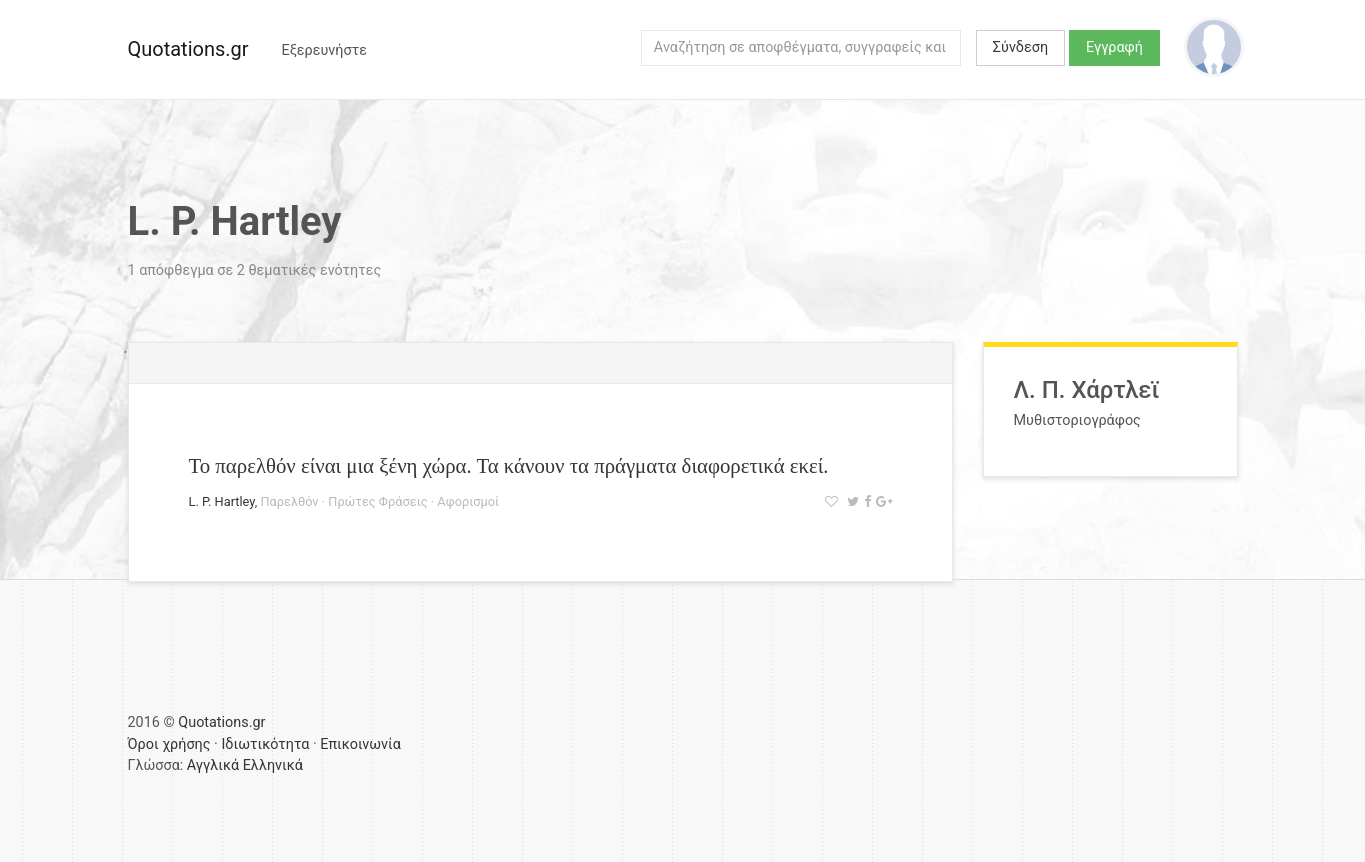  I want to click on L. P. Hartley, so click(222, 501).